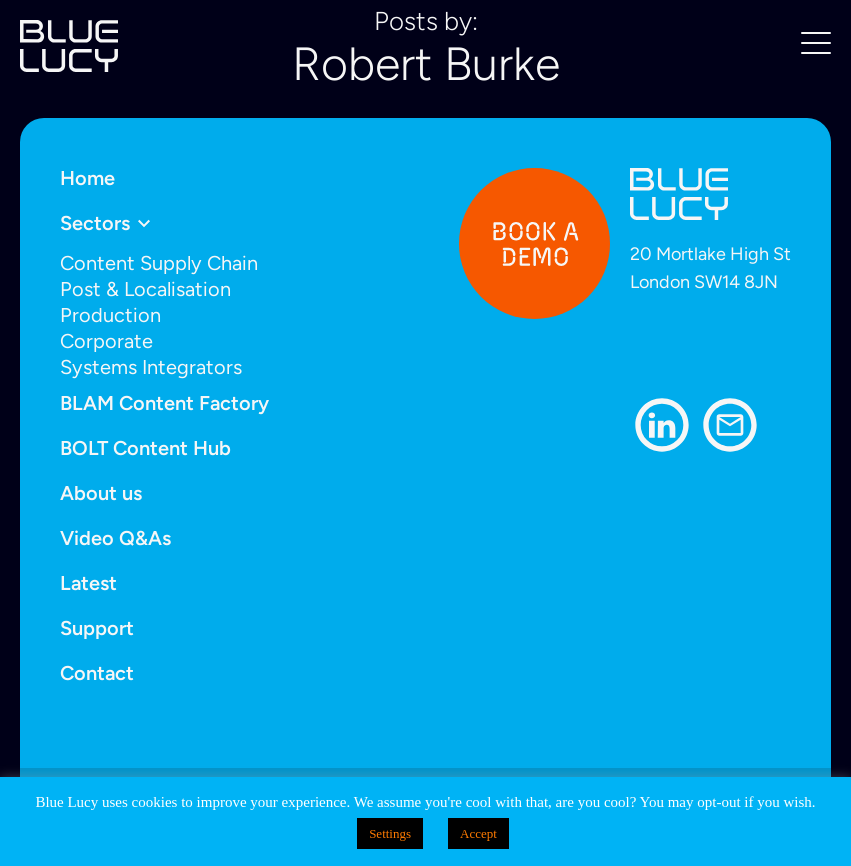 The width and height of the screenshot is (851, 866). I want to click on Accept [button], so click(478, 833).